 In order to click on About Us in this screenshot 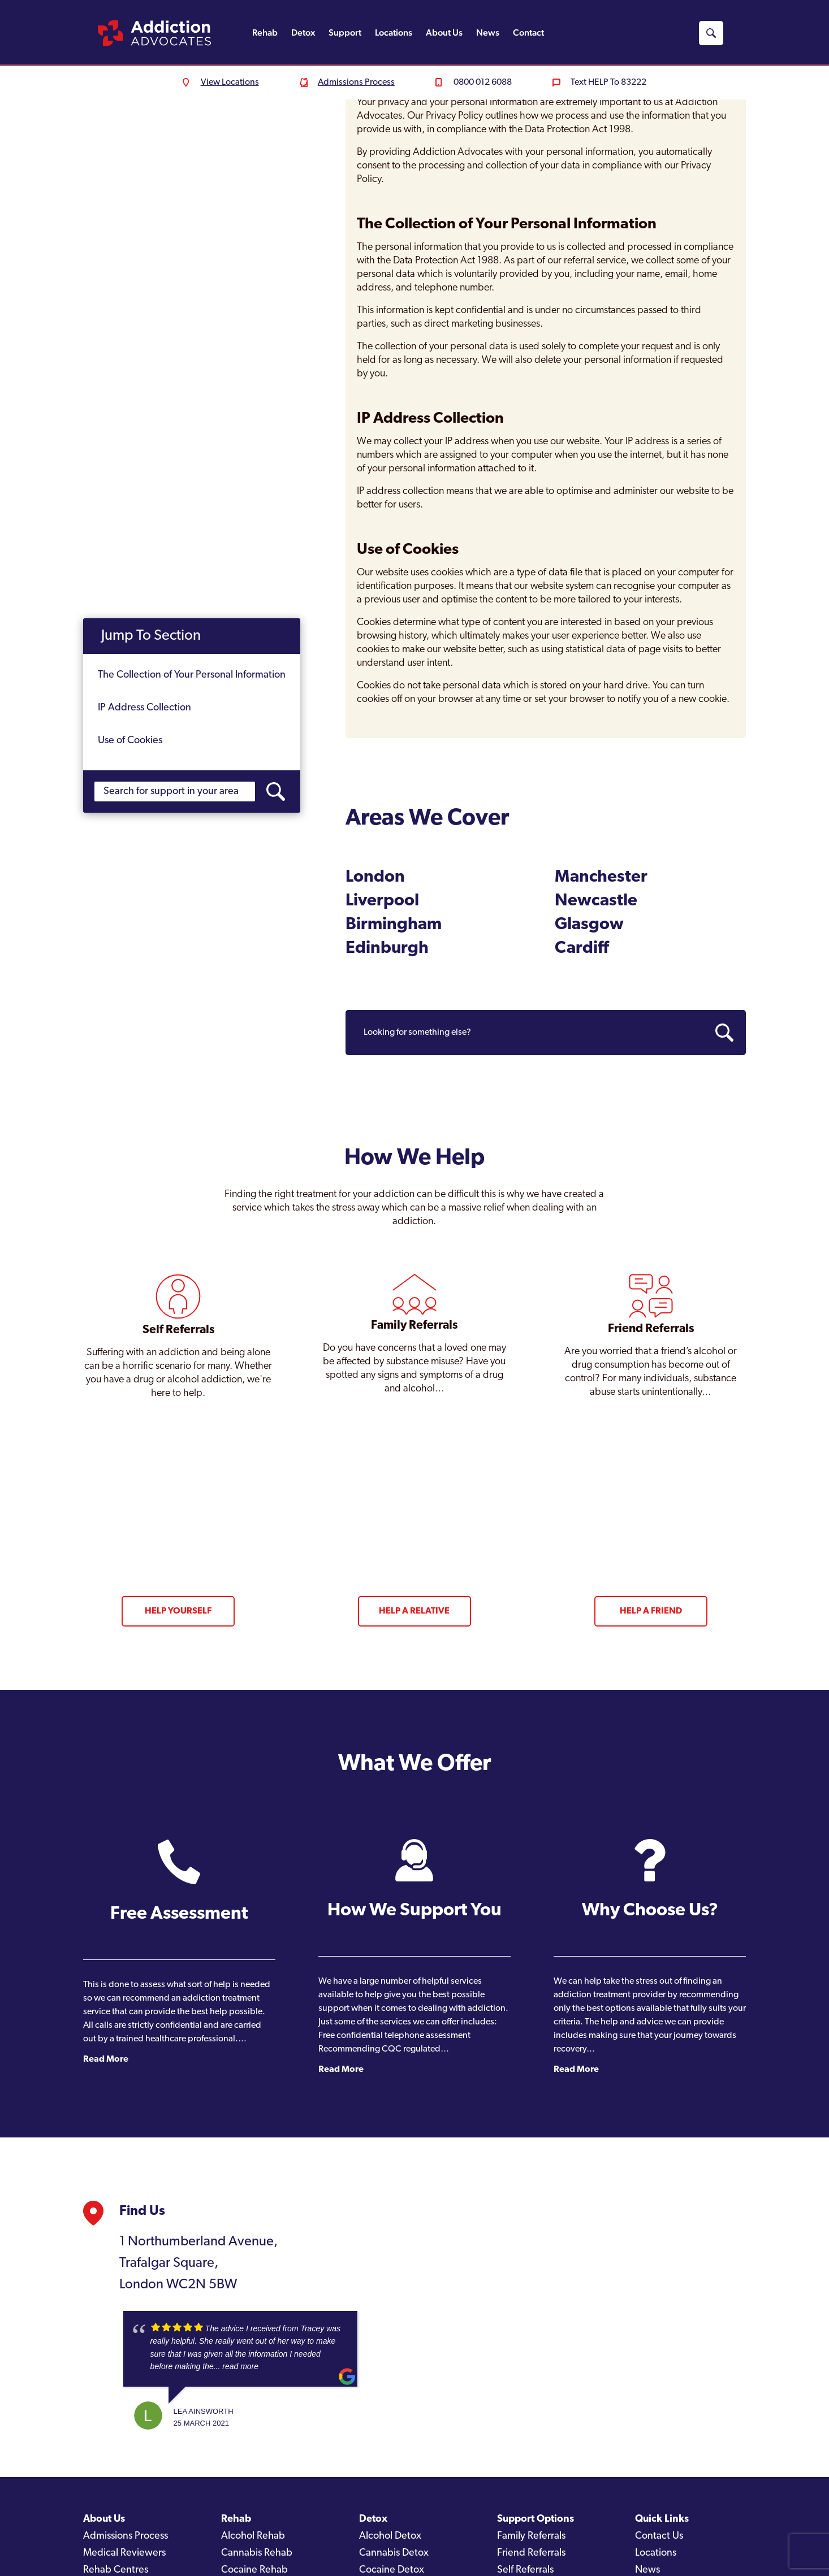, I will do `click(444, 32)`.